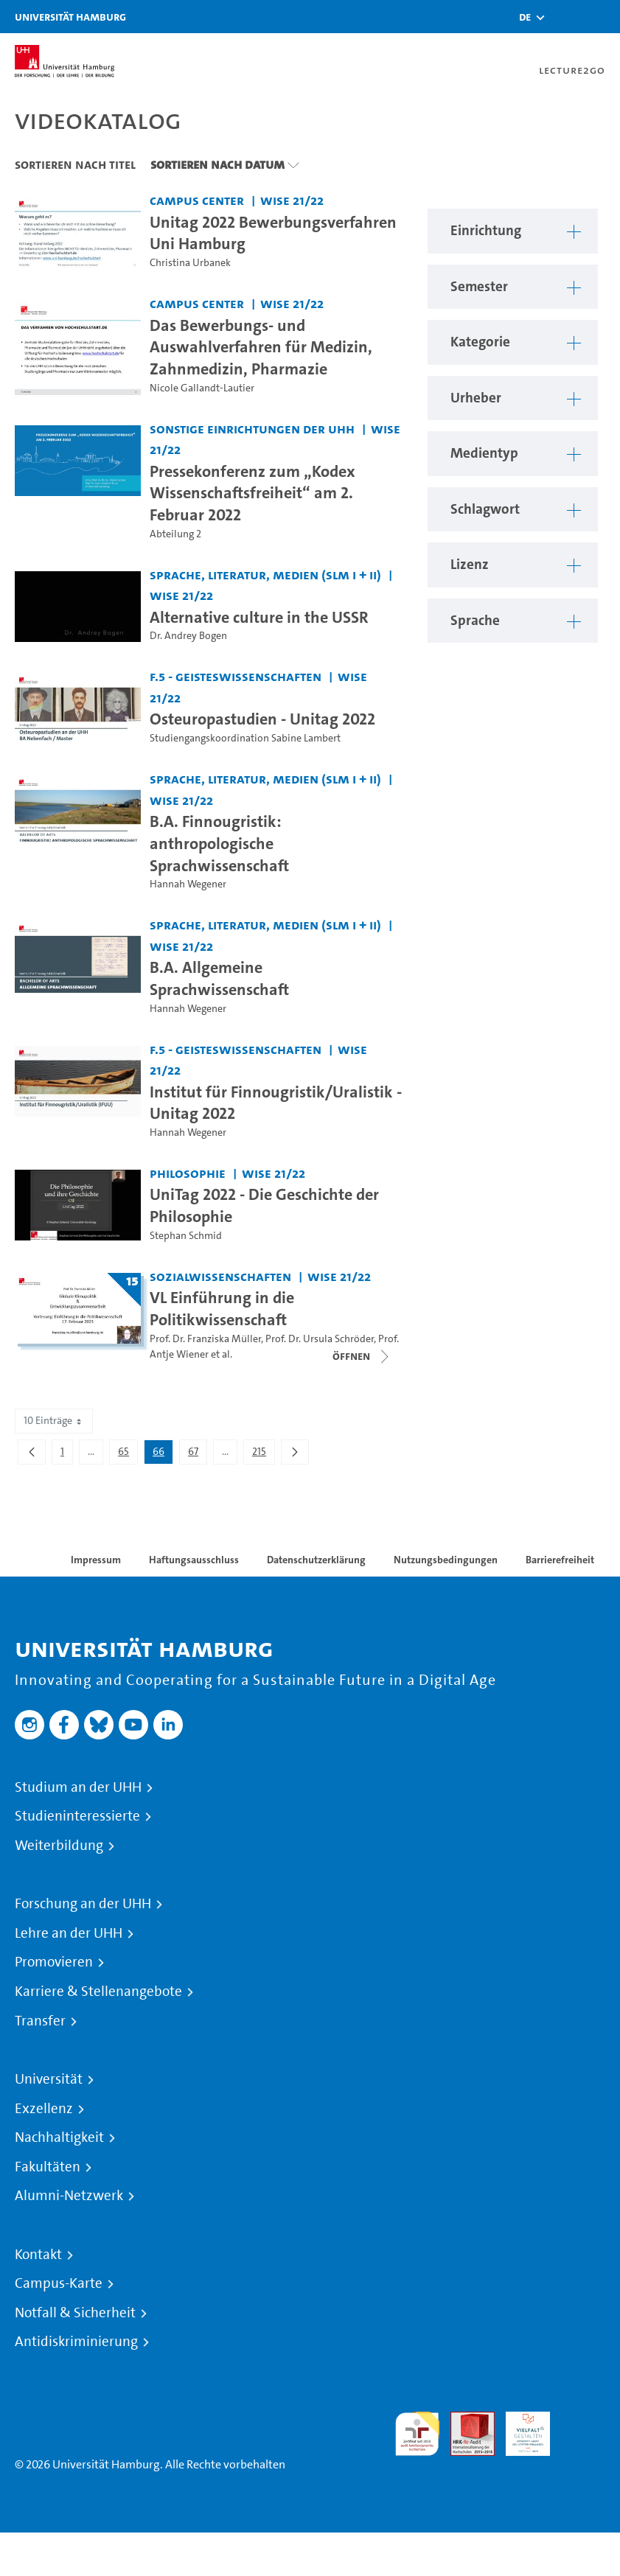 The image size is (620, 2576). What do you see at coordinates (163, 1454) in the screenshot?
I see `66` at bounding box center [163, 1454].